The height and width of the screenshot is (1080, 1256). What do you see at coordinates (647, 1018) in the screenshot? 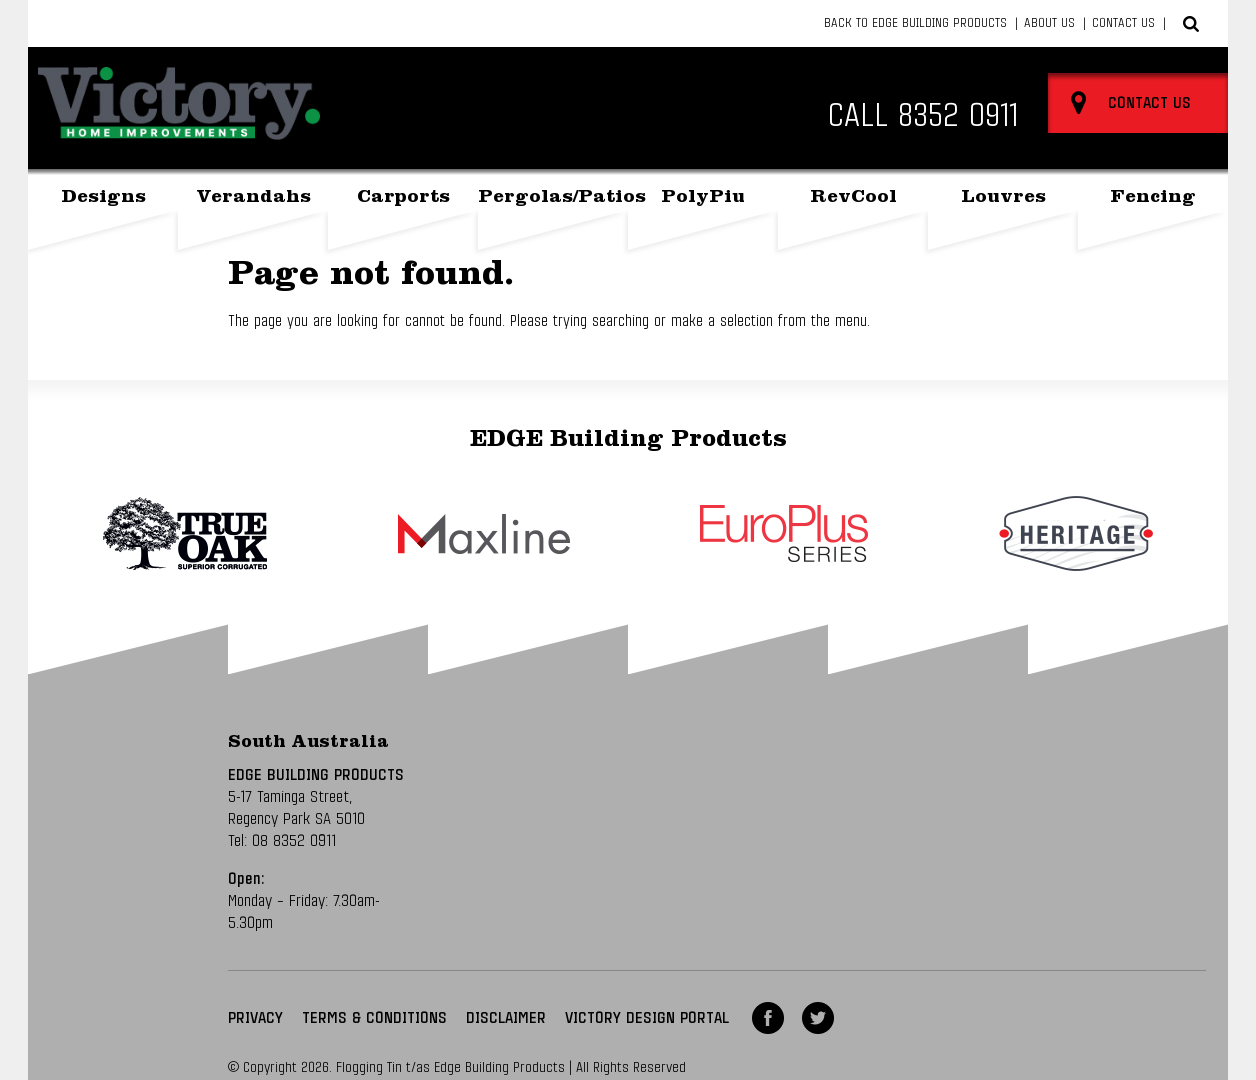
I see `VICTORY DESIGN PORTAL` at bounding box center [647, 1018].